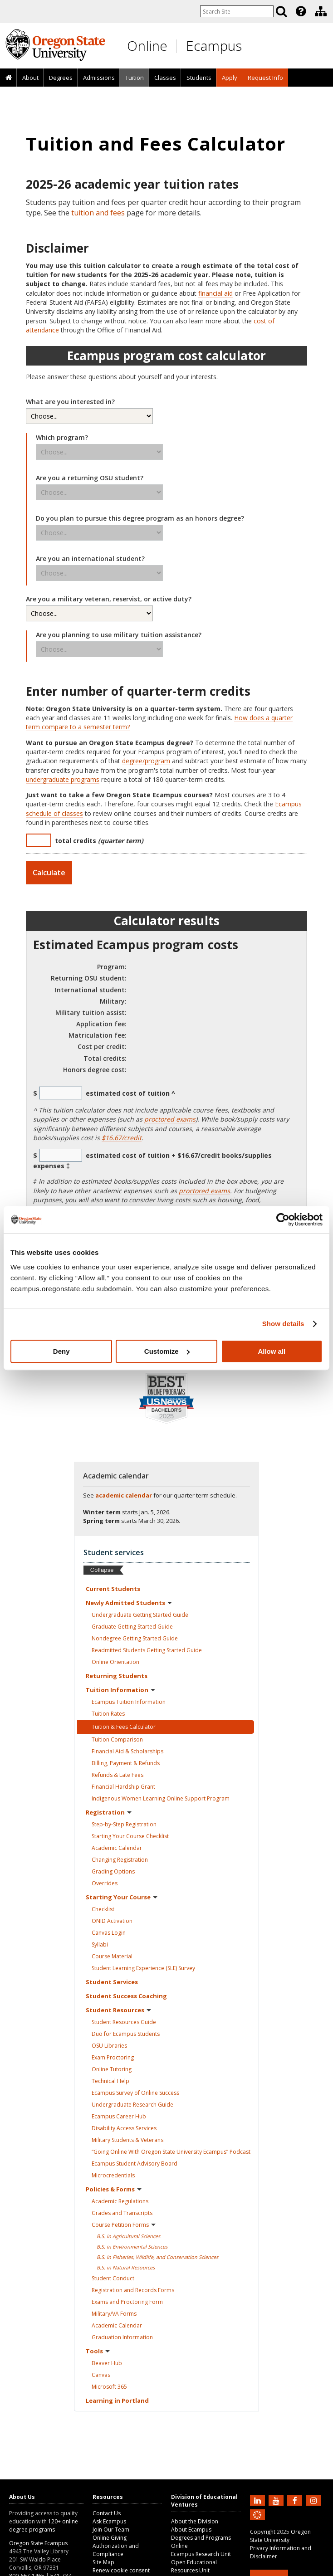 This screenshot has width=333, height=2576. What do you see at coordinates (215, 293) in the screenshot?
I see `financial aid` at bounding box center [215, 293].